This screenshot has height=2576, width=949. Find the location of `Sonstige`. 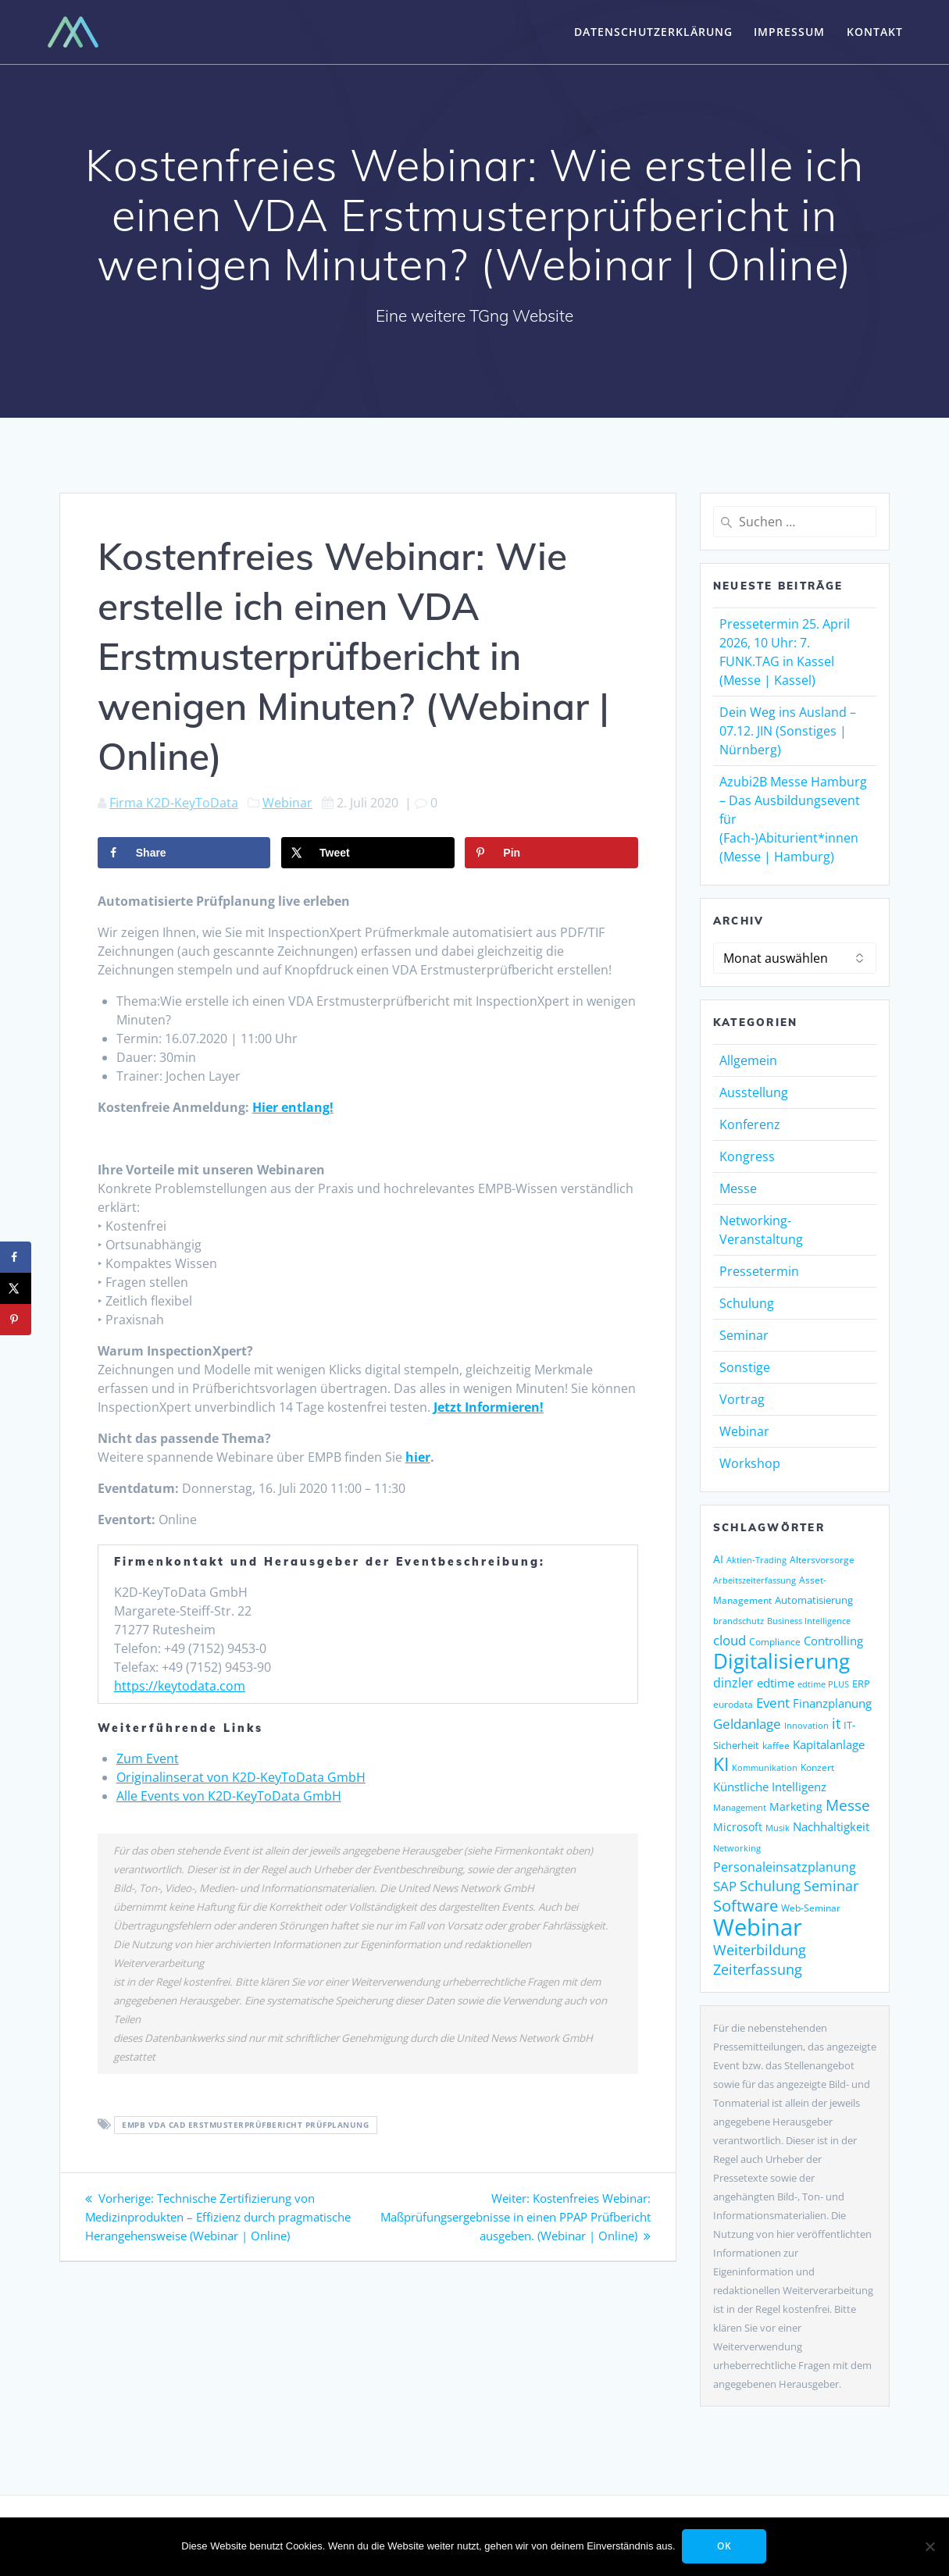

Sonstige is located at coordinates (744, 1367).